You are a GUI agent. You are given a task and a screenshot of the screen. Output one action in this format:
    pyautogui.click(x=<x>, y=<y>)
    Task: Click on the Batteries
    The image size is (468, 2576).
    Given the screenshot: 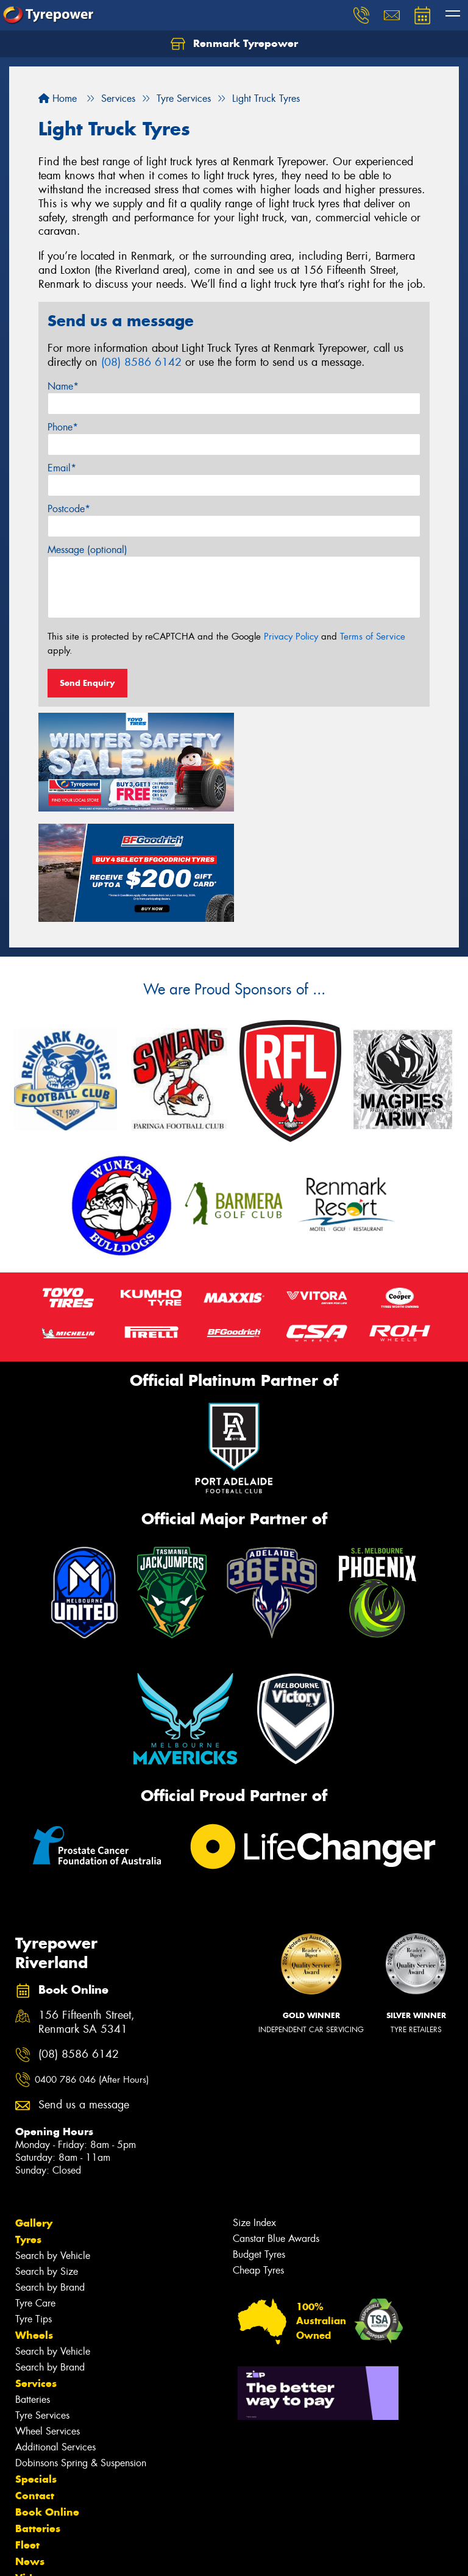 What is the action you would take?
    pyautogui.click(x=32, y=2286)
    